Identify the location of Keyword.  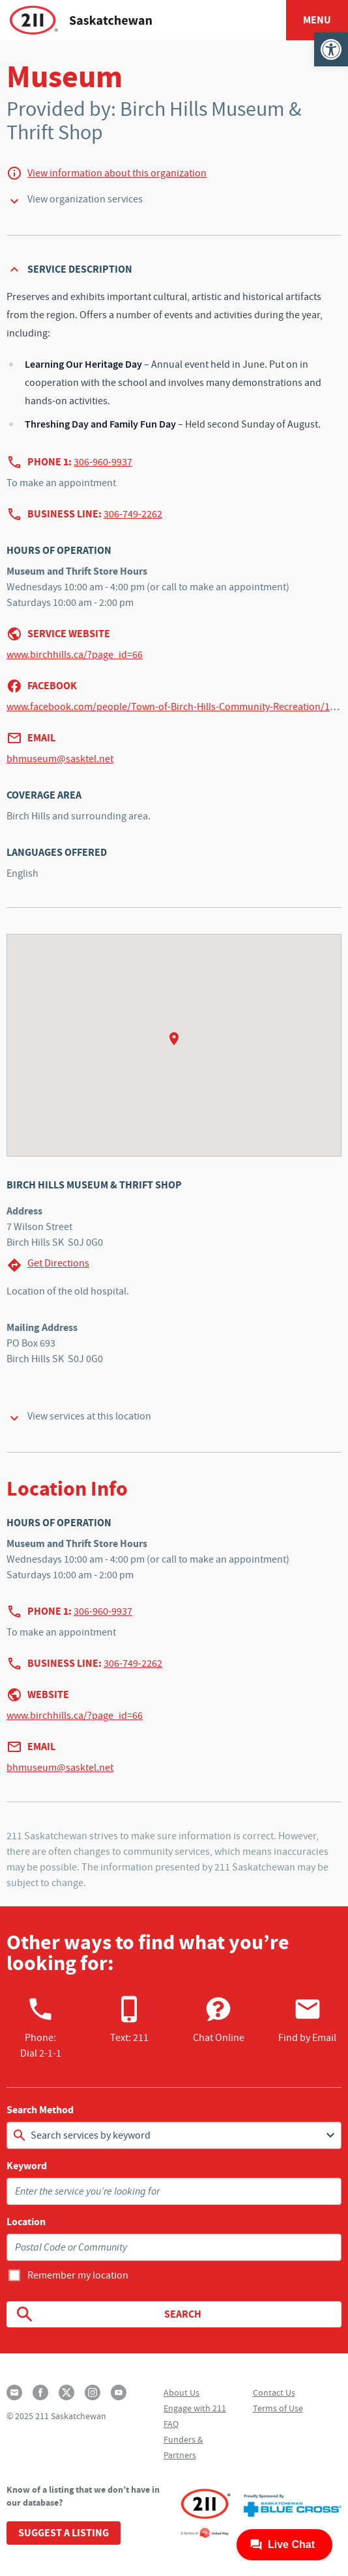
(27, 2165).